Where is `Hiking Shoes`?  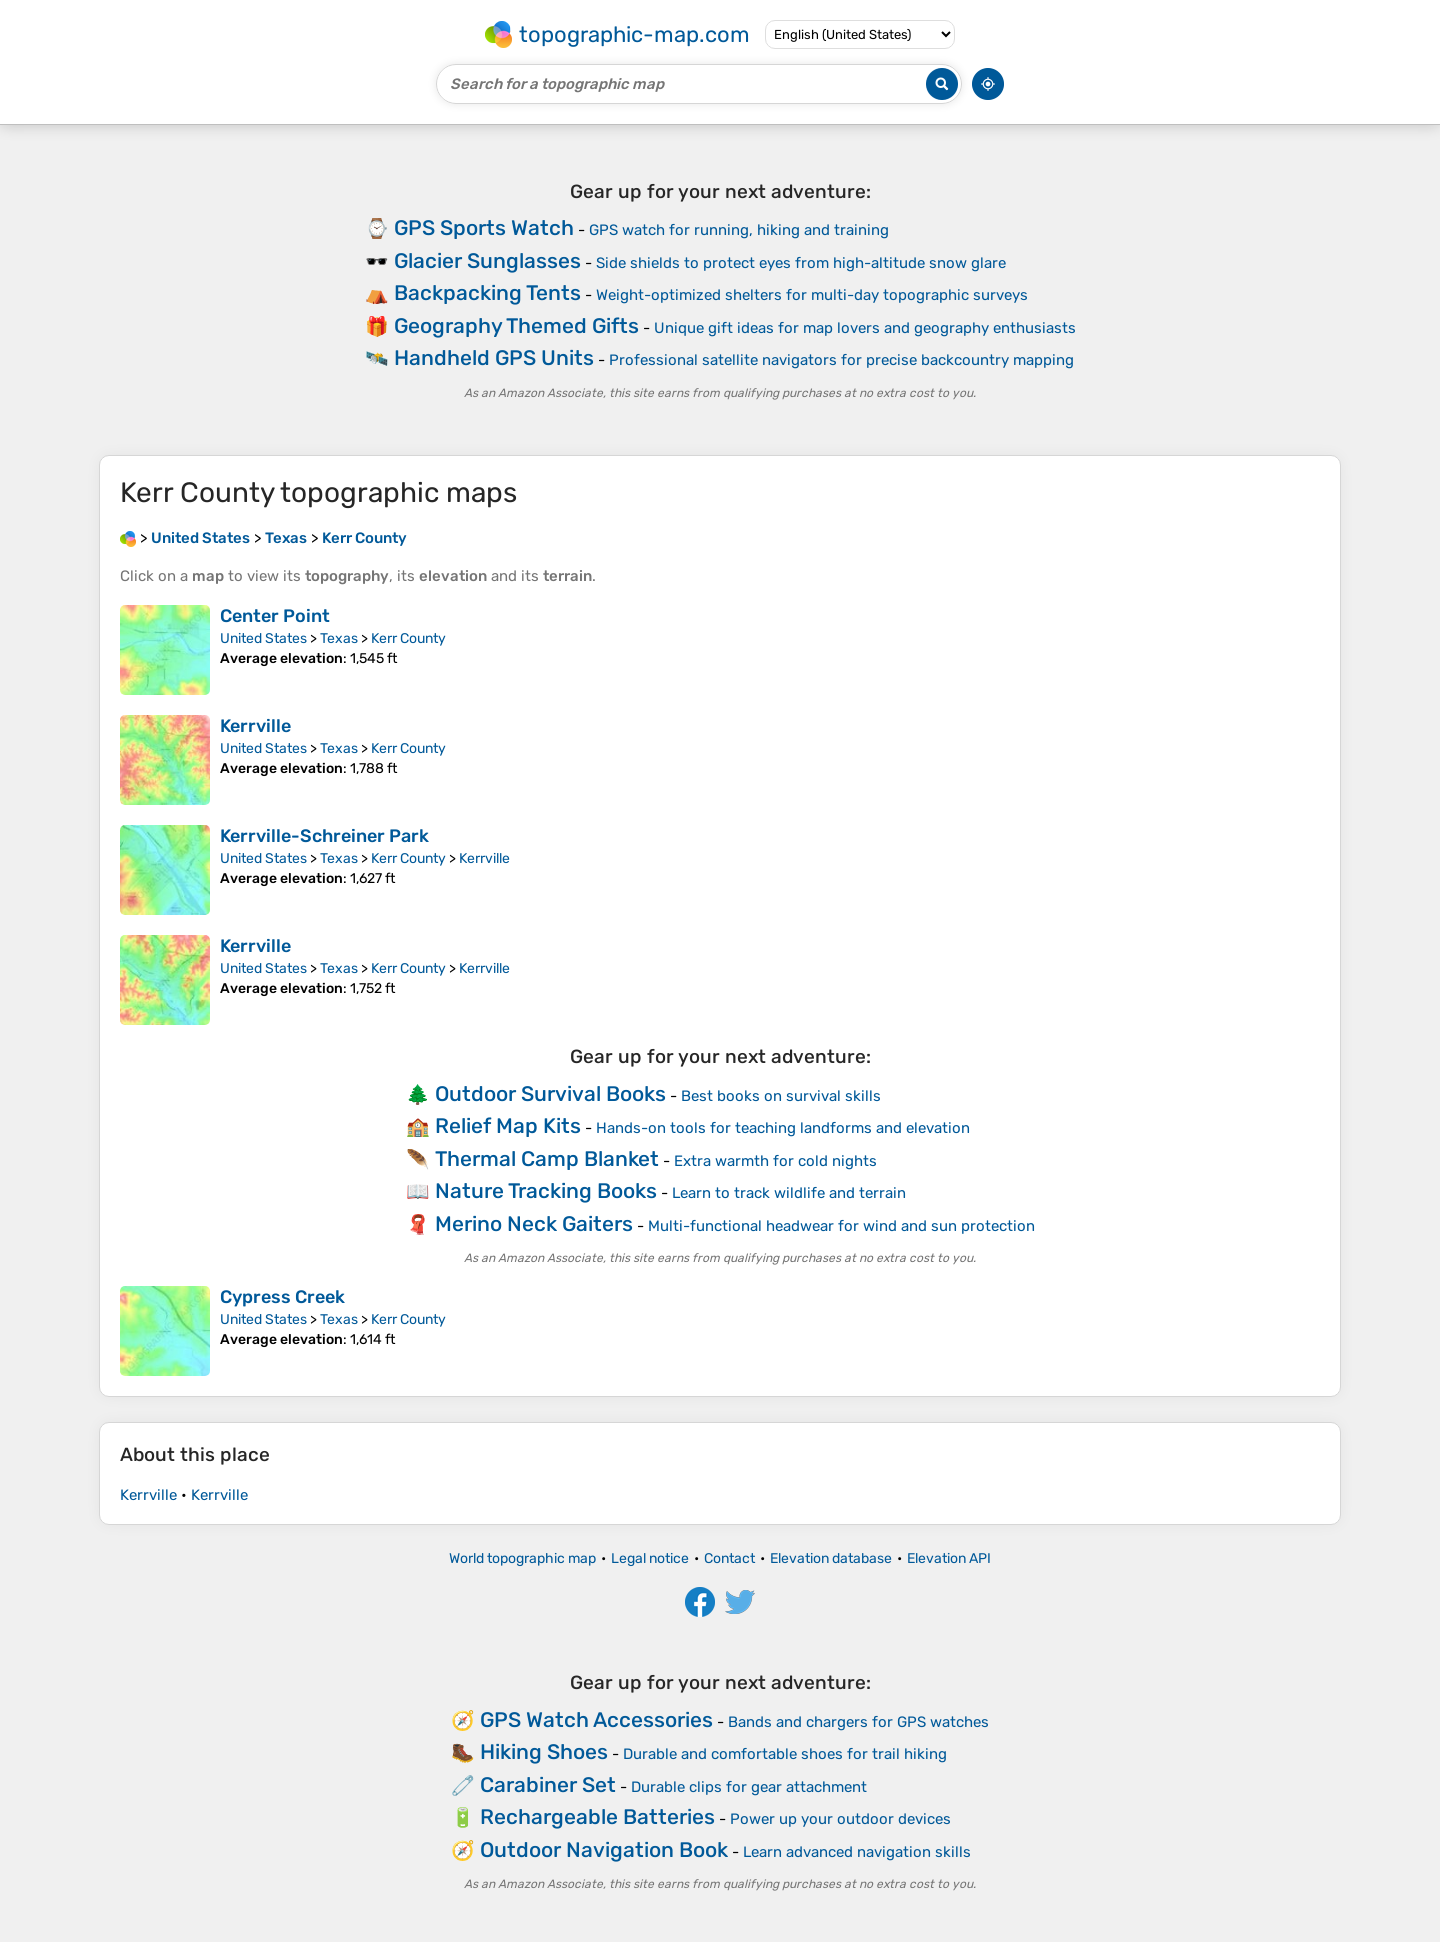 Hiking Shoes is located at coordinates (544, 1751).